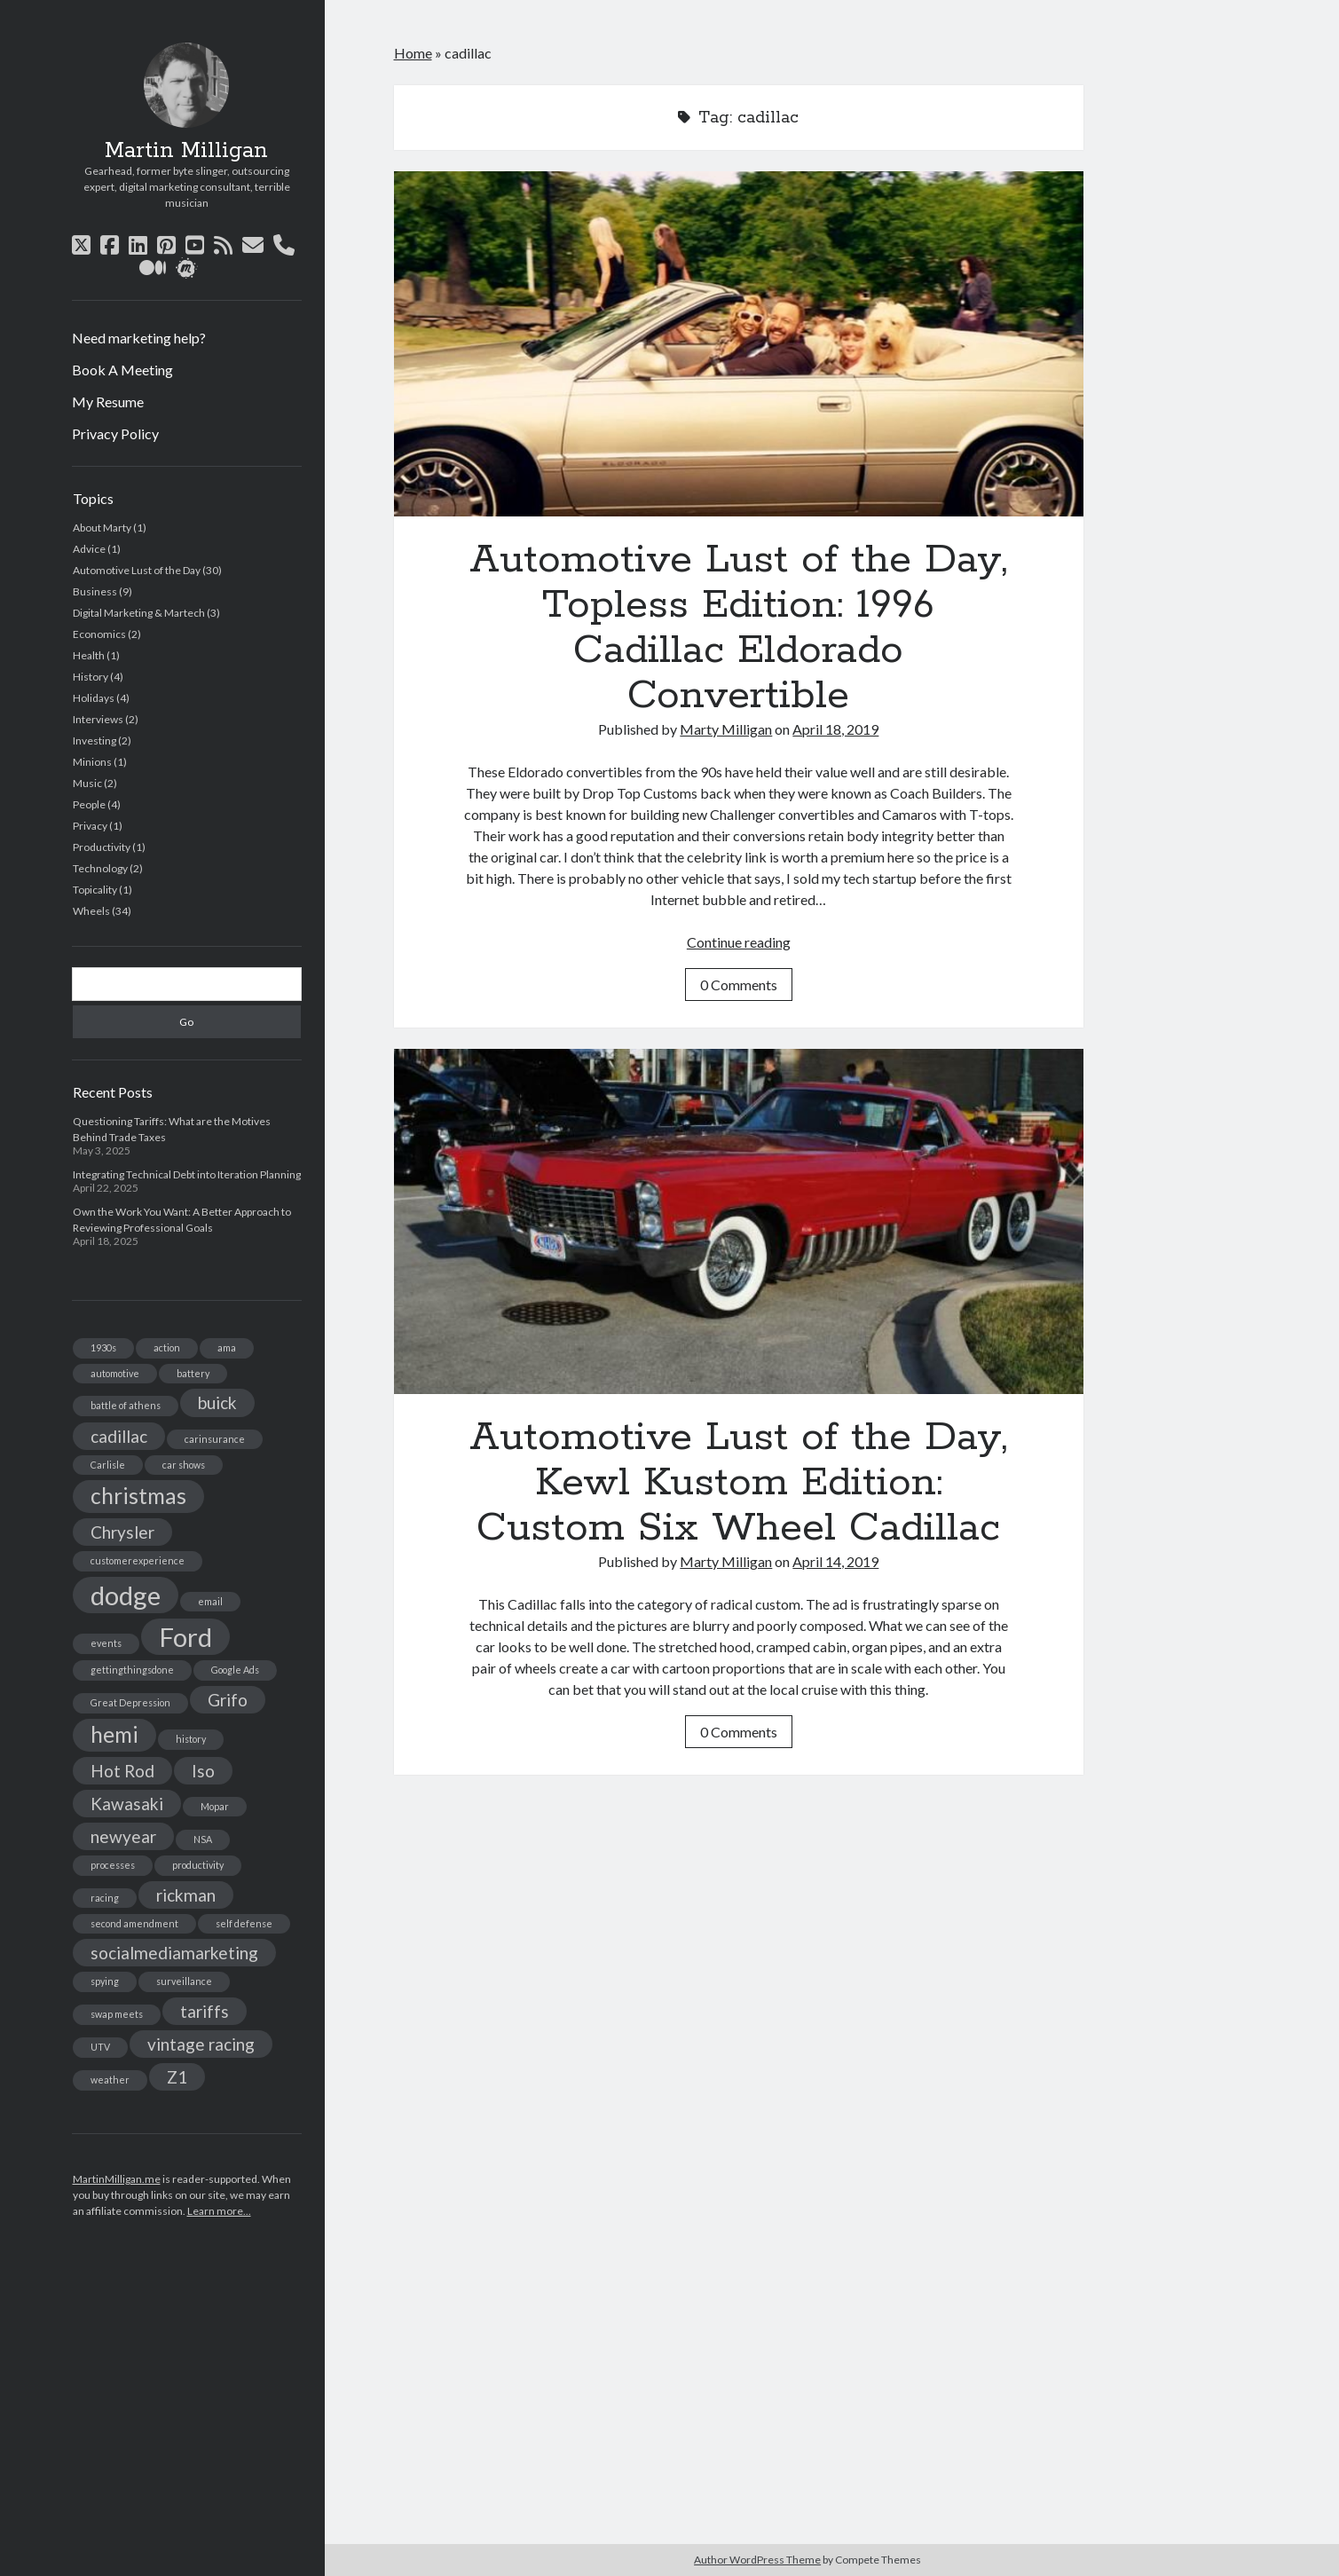 The height and width of the screenshot is (2576, 1339). Describe the element at coordinates (185, 1636) in the screenshot. I see `Ford [Ford (4 items)]` at that location.